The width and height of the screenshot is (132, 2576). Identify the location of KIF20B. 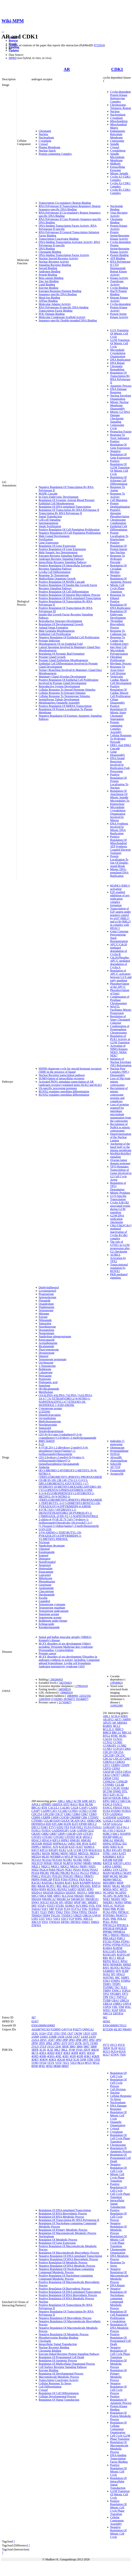
(107, 1859).